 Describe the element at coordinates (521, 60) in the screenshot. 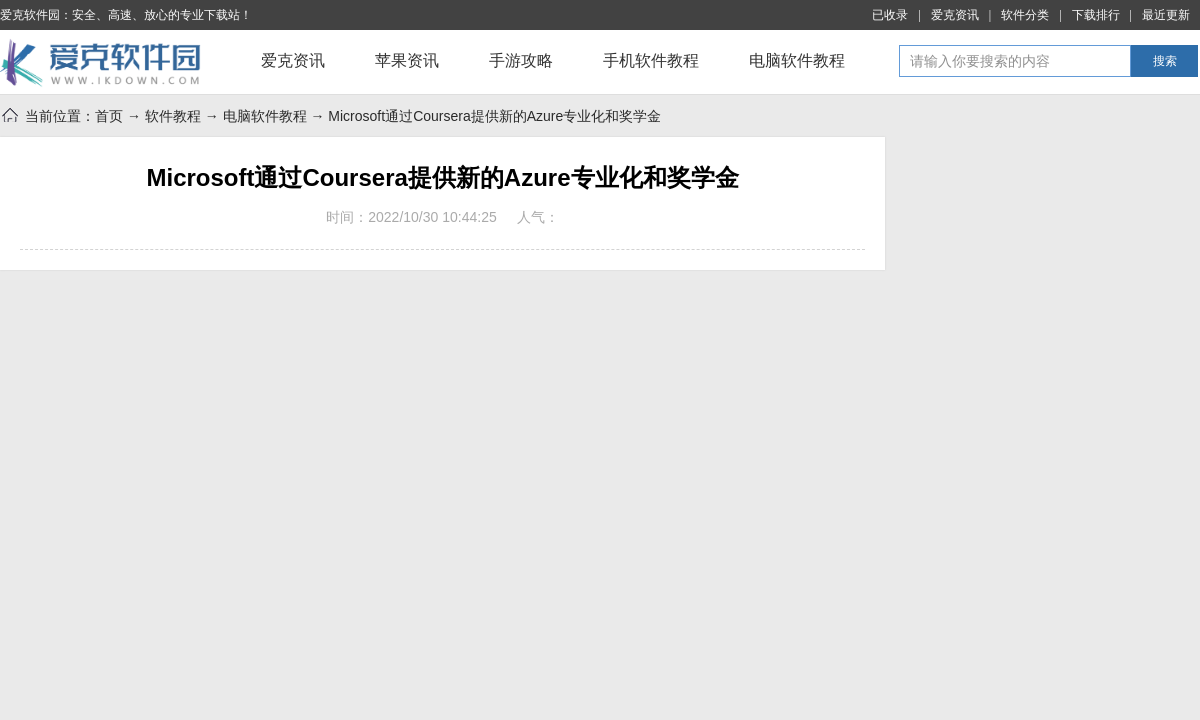

I see `手游攻略` at that location.